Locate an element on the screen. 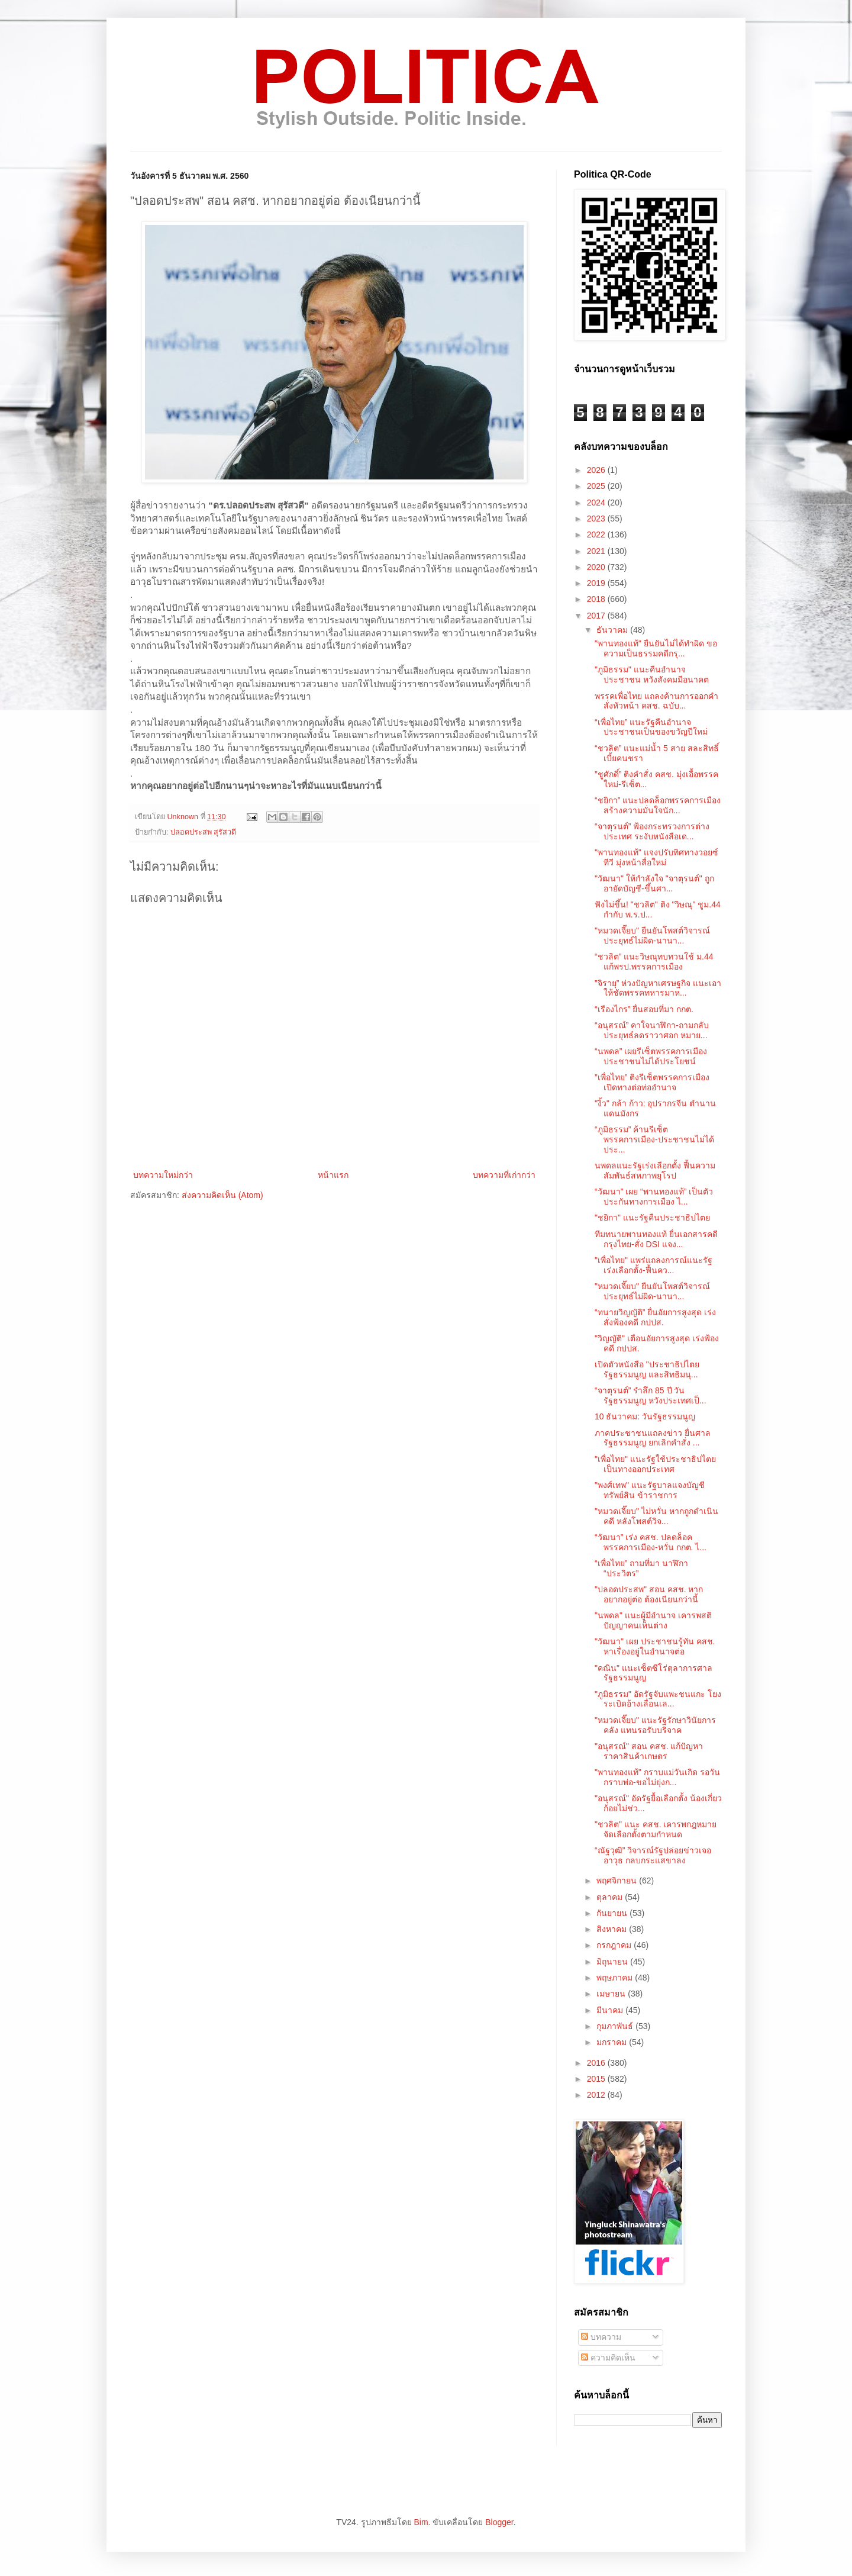  2015 is located at coordinates (597, 2079).